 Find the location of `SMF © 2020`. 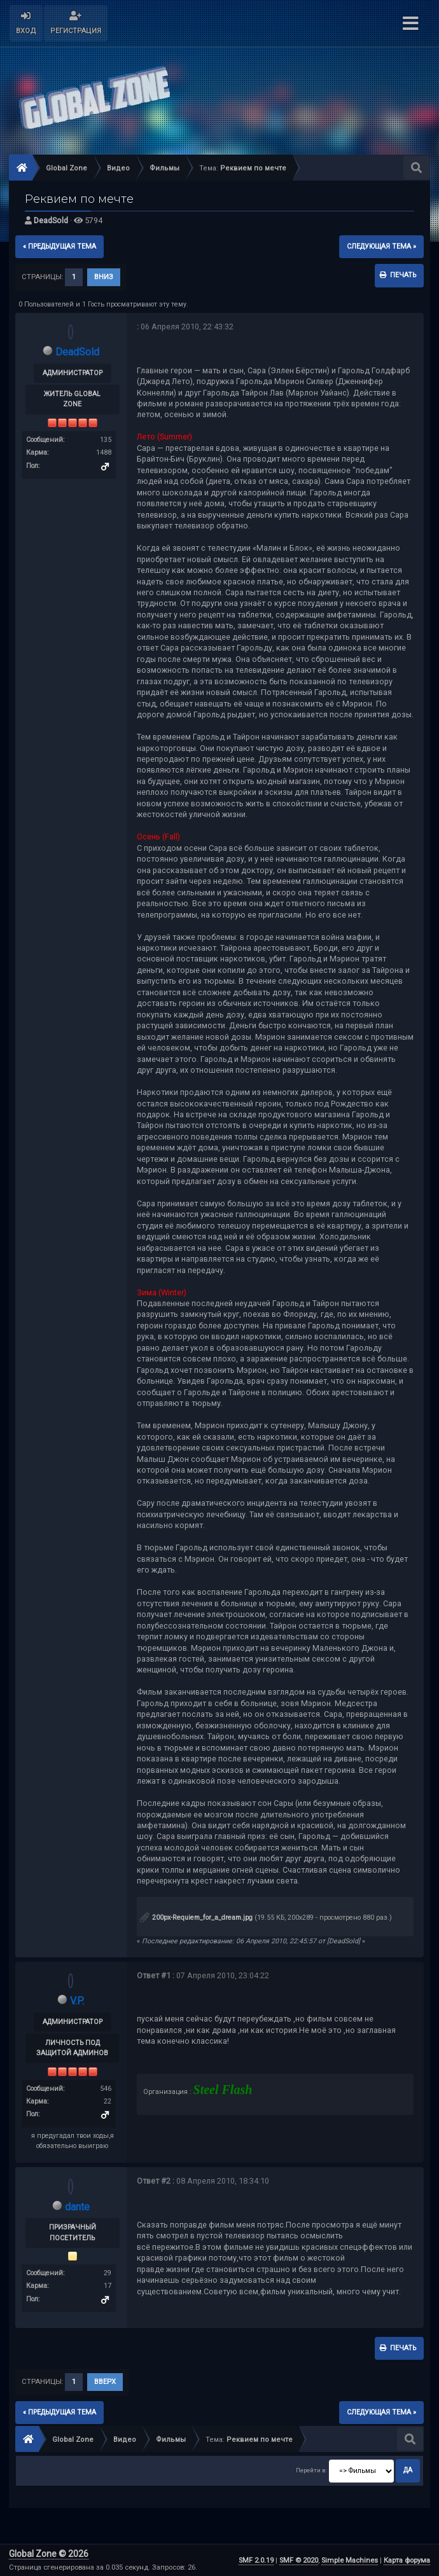

SMF © 2020 is located at coordinates (298, 2560).